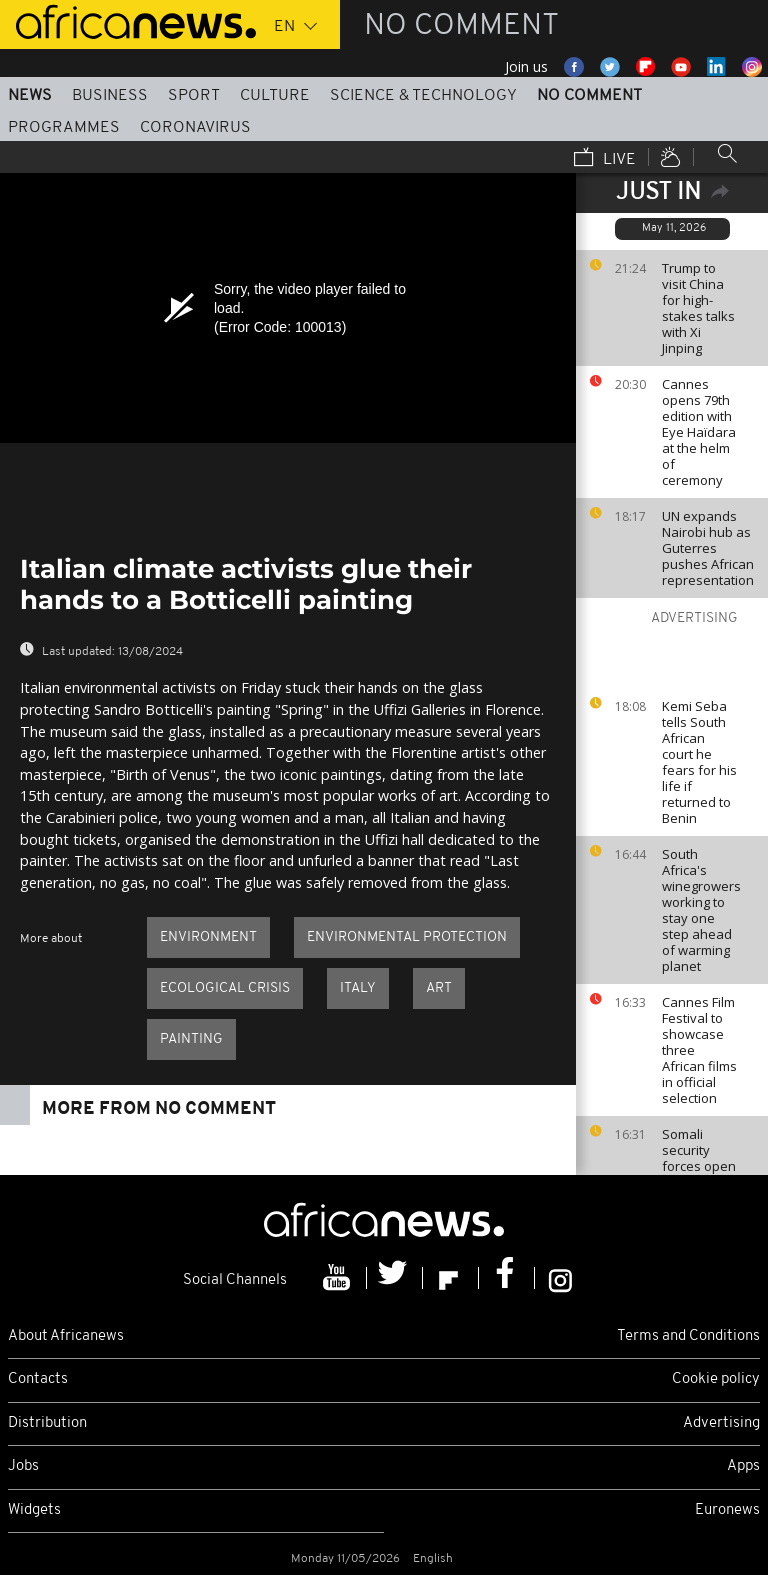 The height and width of the screenshot is (1575, 768). Describe the element at coordinates (589, 96) in the screenshot. I see `No Comment` at that location.